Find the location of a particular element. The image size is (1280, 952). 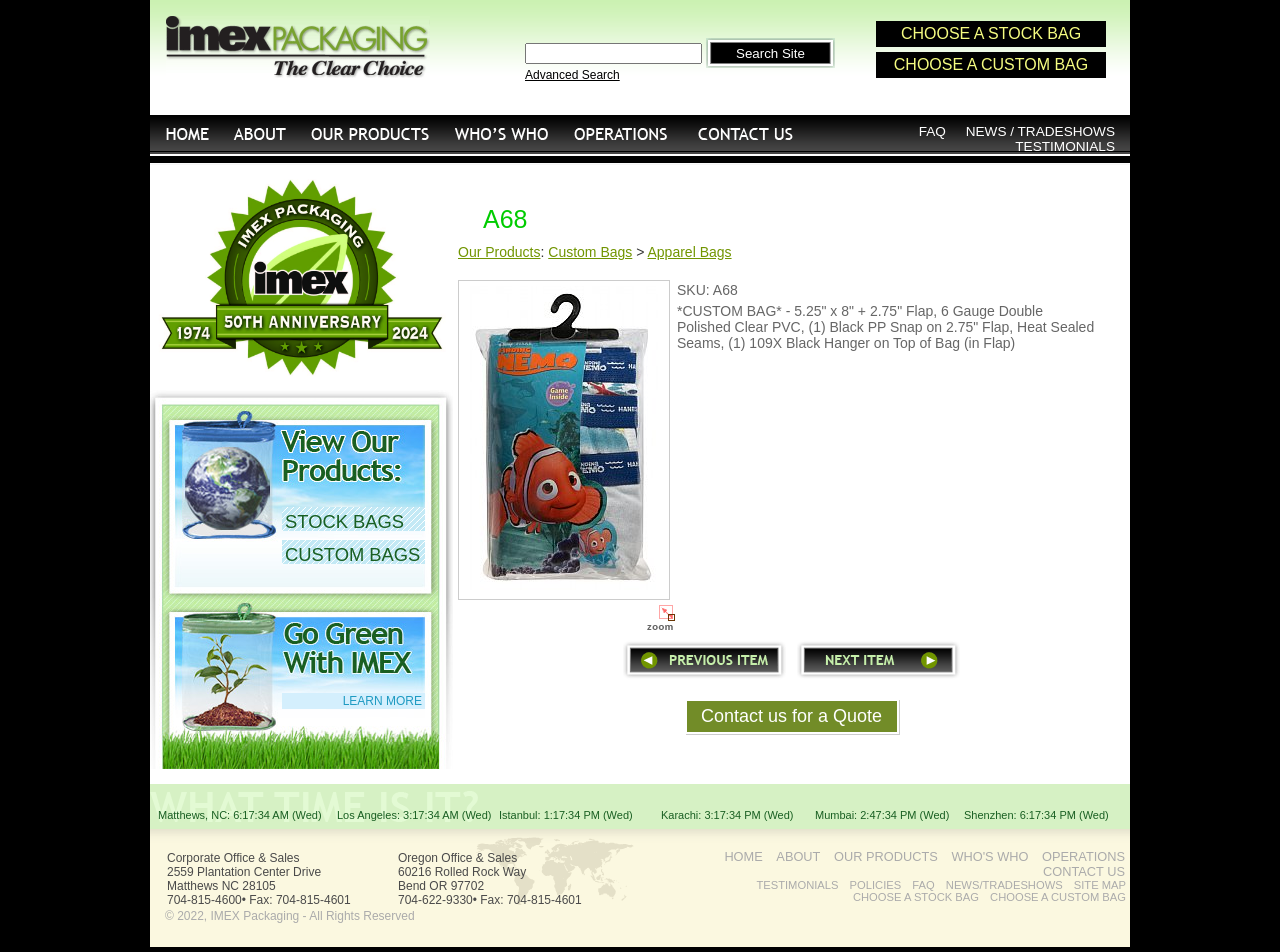

Advanced Search is located at coordinates (572, 75).